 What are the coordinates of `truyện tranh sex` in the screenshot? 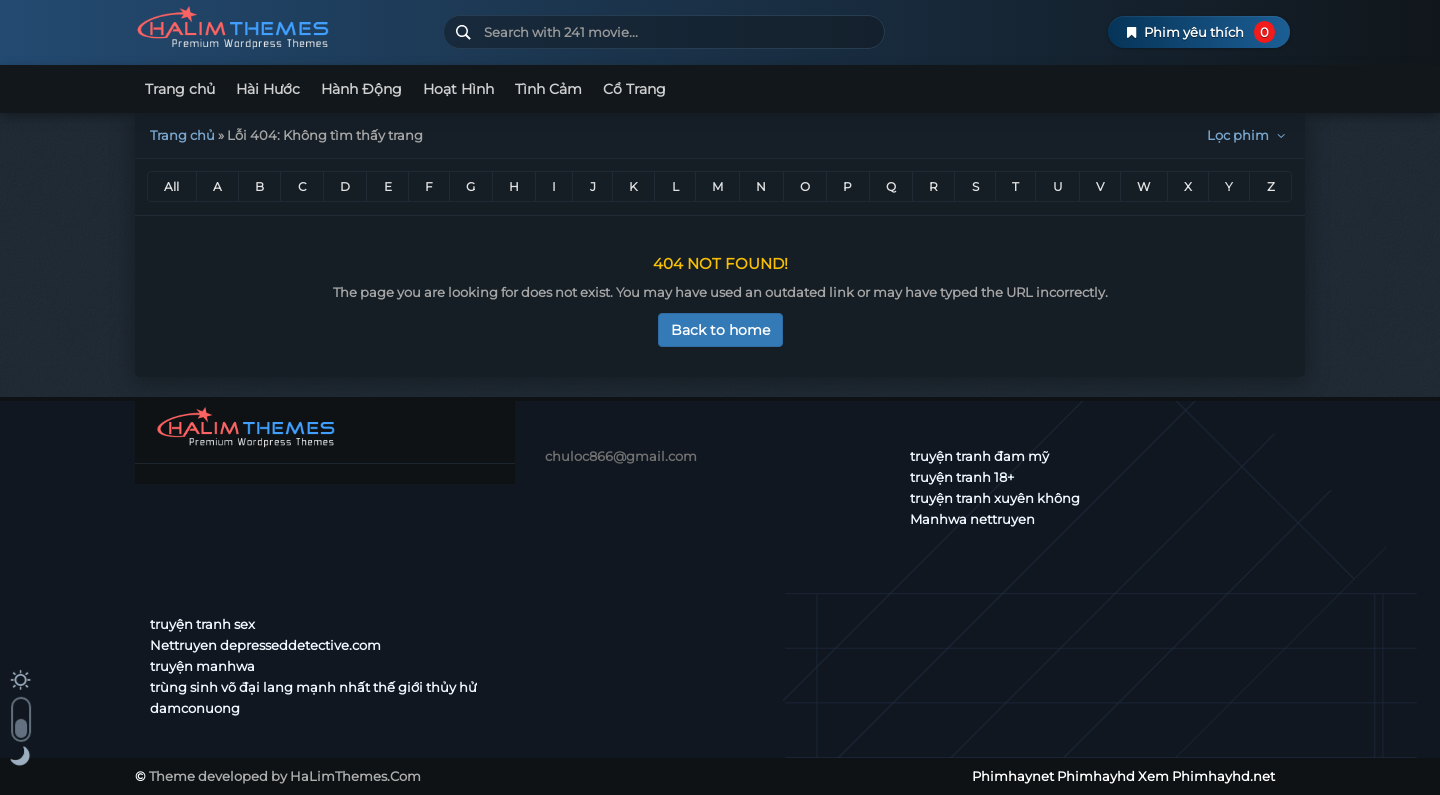 It's located at (202, 624).